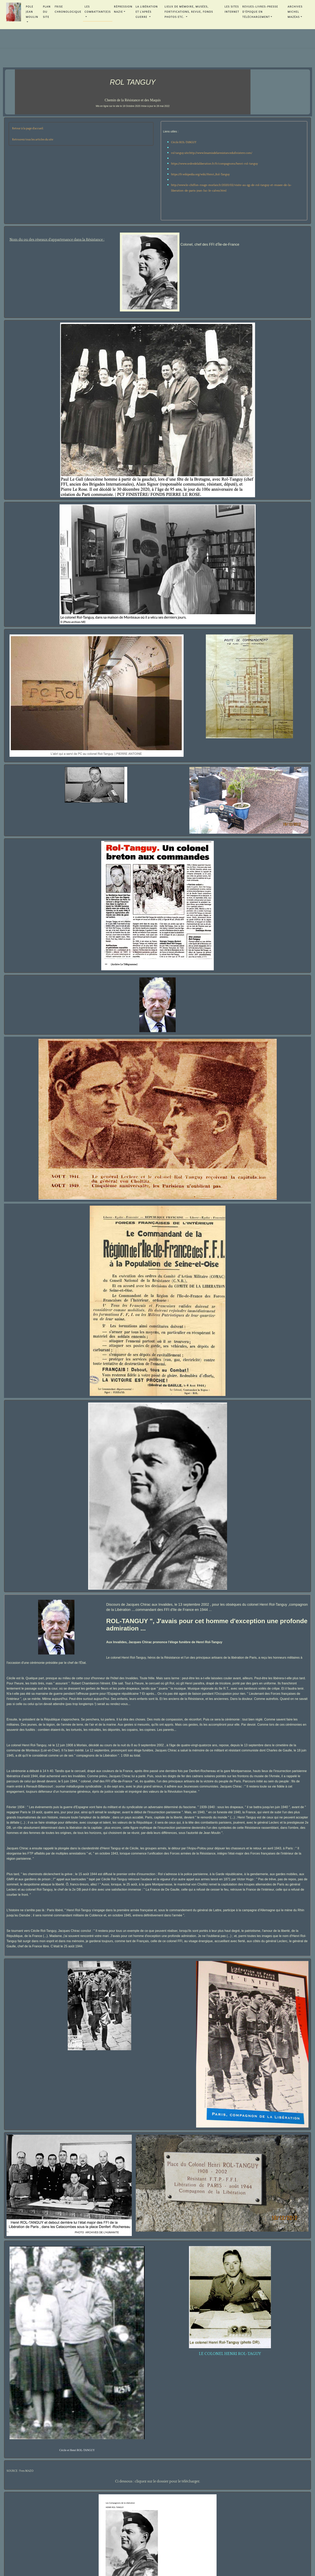 This screenshot has height=2576, width=315. Describe the element at coordinates (260, 12) in the screenshot. I see `REVUES-LIVRES-PRESSE D'ÉPOQUE en téléchargement` at that location.